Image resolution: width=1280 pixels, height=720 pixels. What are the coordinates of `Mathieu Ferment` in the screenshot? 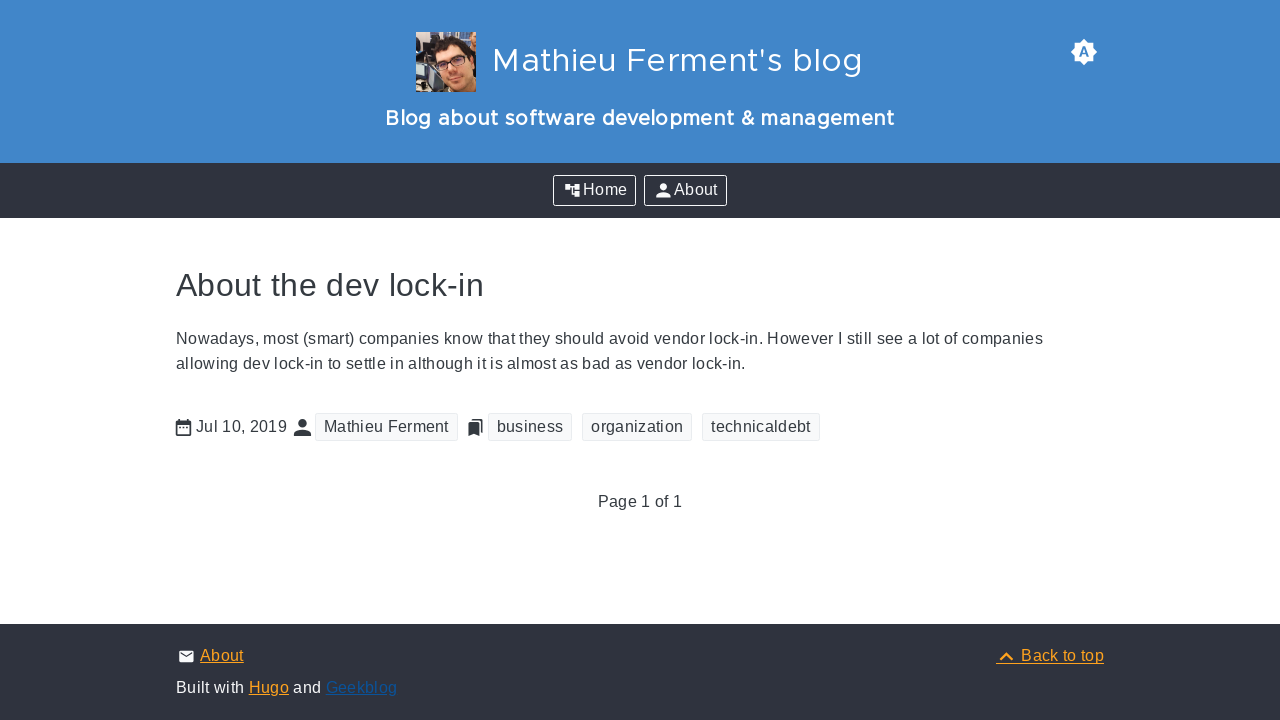 It's located at (386, 426).